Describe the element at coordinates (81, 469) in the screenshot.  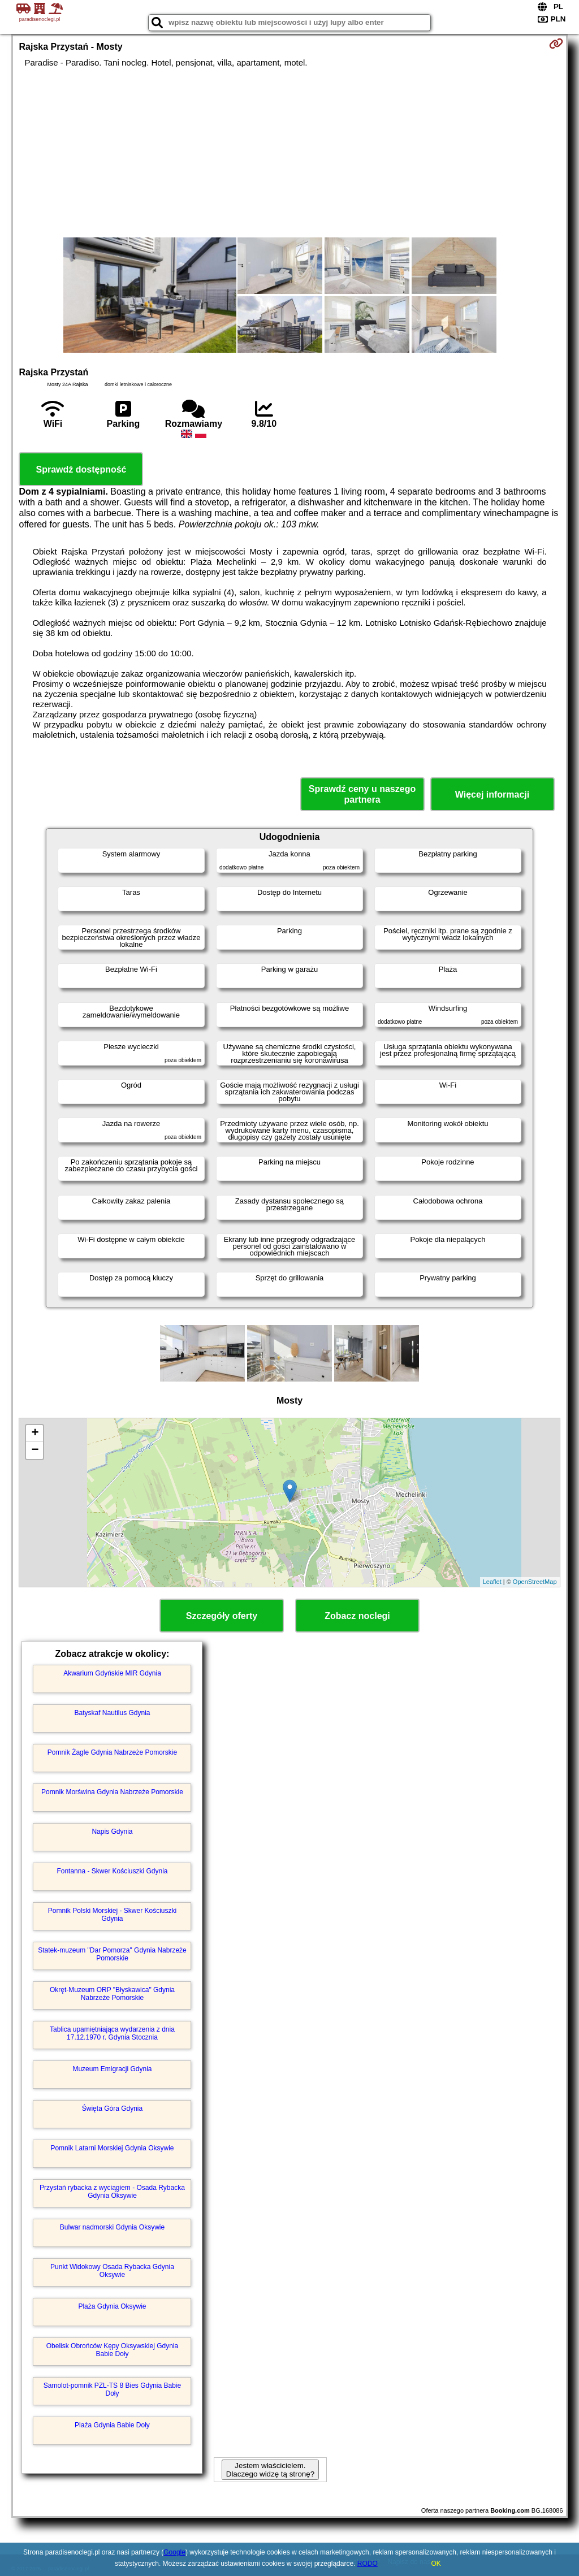
I see `Sprawdź dostępność` at that location.